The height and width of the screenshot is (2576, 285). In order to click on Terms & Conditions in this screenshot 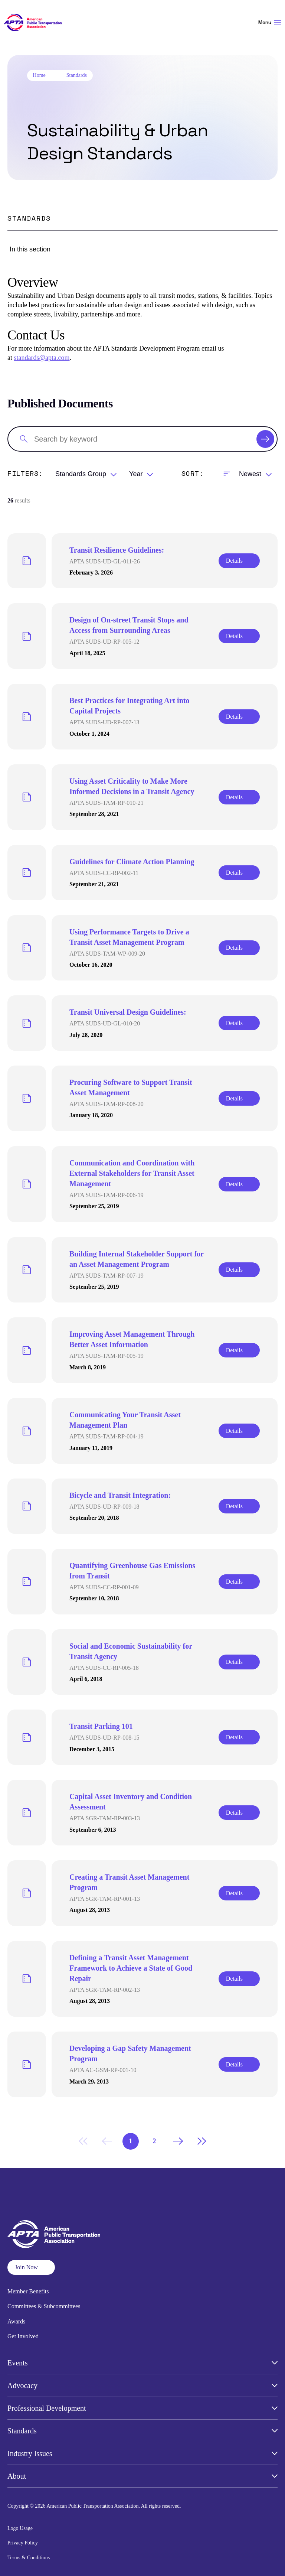, I will do `click(28, 2557)`.